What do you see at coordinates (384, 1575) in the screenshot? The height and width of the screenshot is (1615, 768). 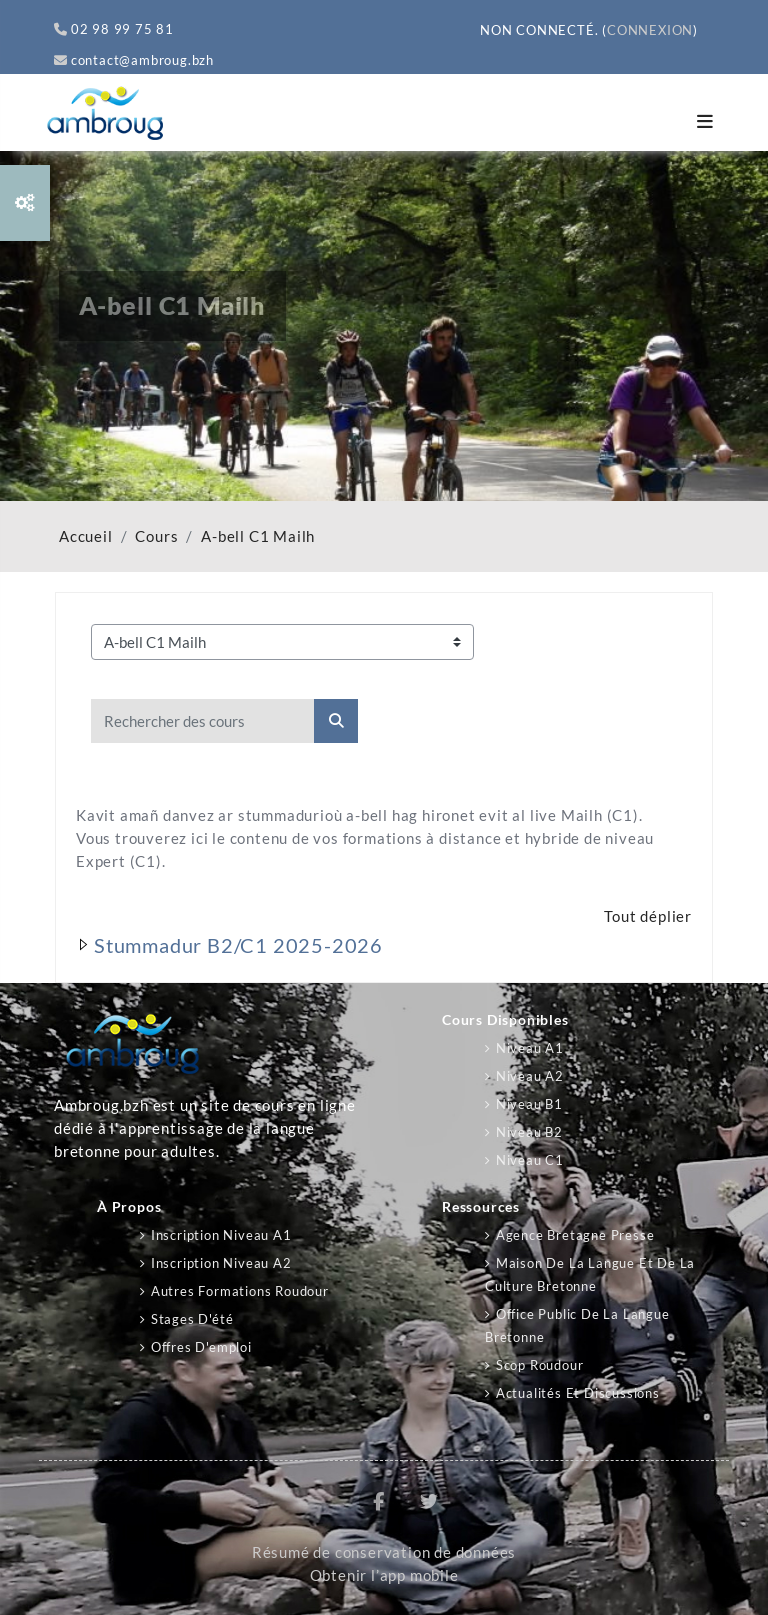 I see `Obtenir l’app mobile` at bounding box center [384, 1575].